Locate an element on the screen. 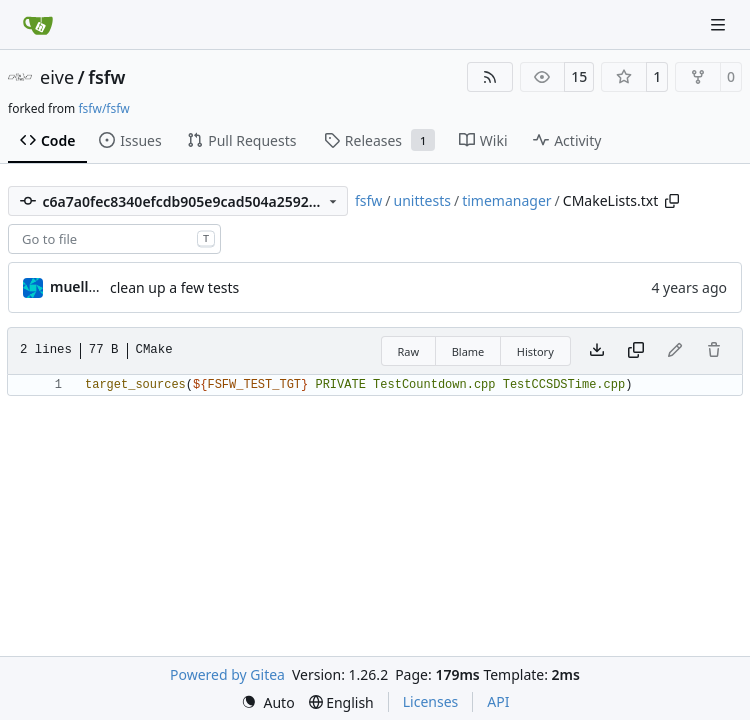 The height and width of the screenshot is (720, 750). [Copy content] is located at coordinates (636, 351).